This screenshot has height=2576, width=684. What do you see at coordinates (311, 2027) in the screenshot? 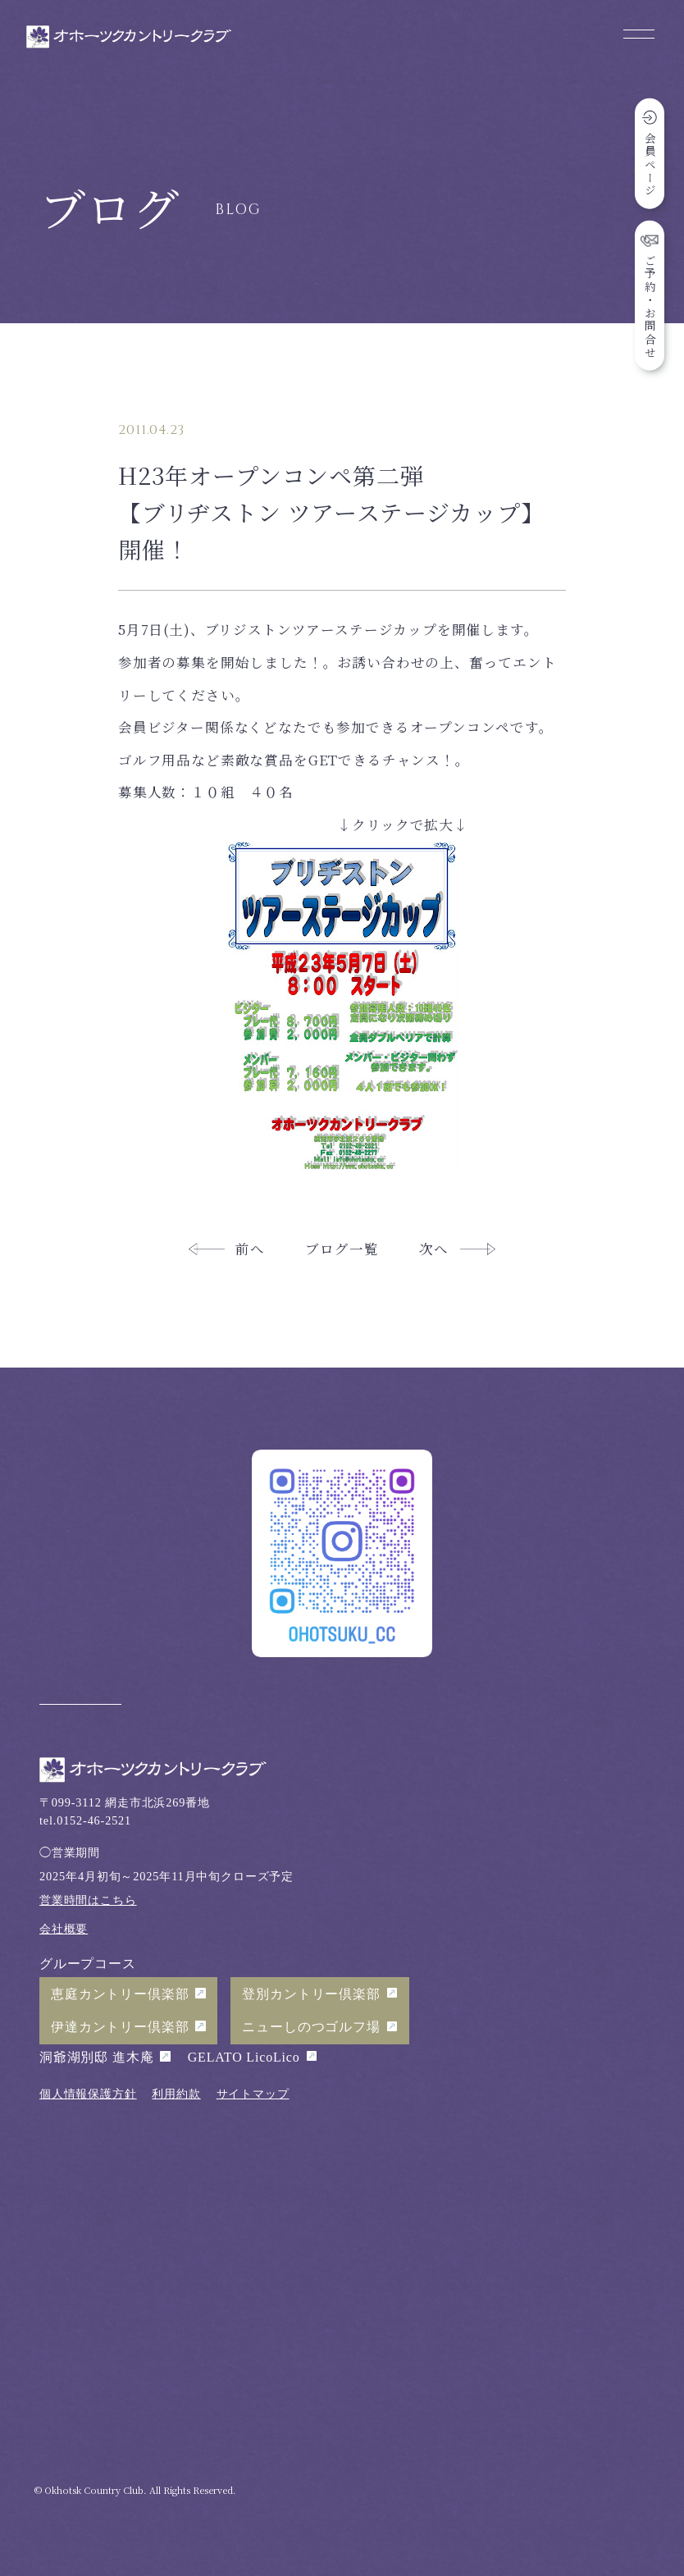
I see `ニューしのつゴルフ場` at bounding box center [311, 2027].